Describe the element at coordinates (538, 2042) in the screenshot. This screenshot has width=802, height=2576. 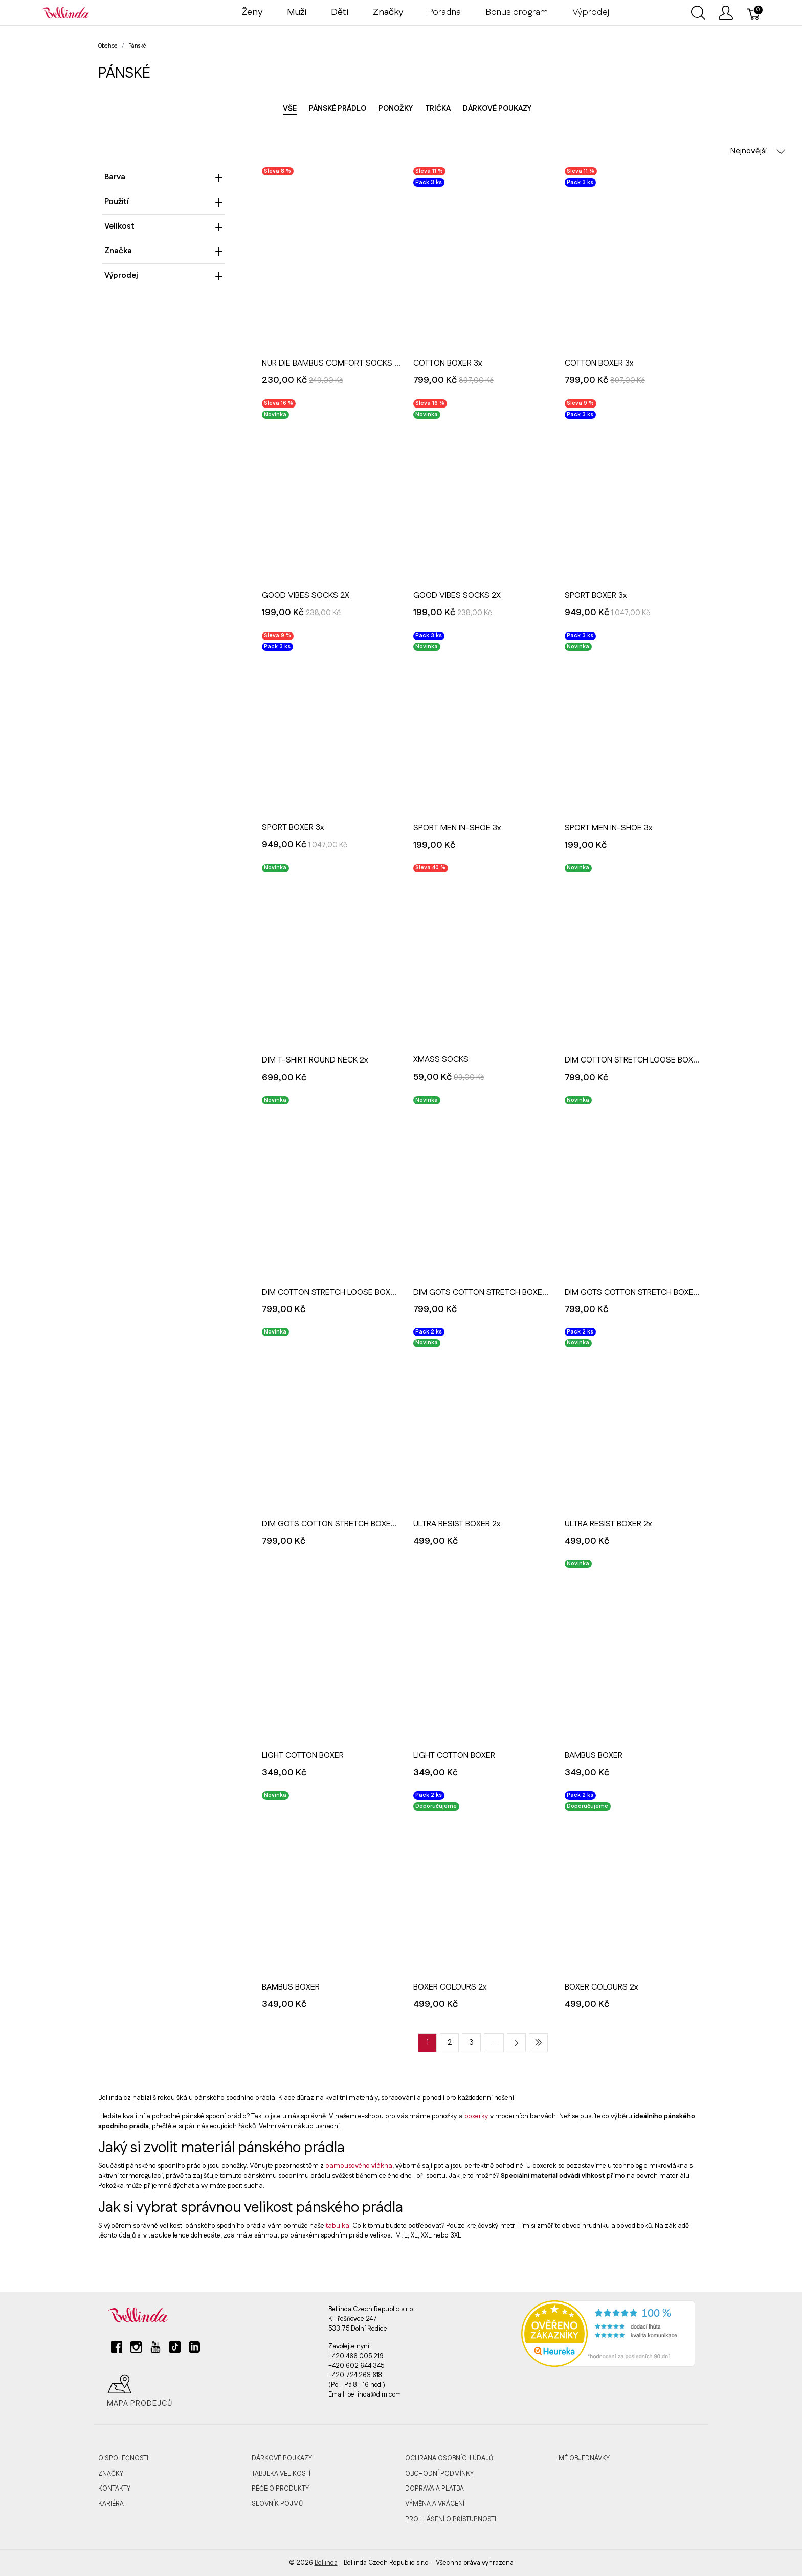
I see `[Last page]` at that location.